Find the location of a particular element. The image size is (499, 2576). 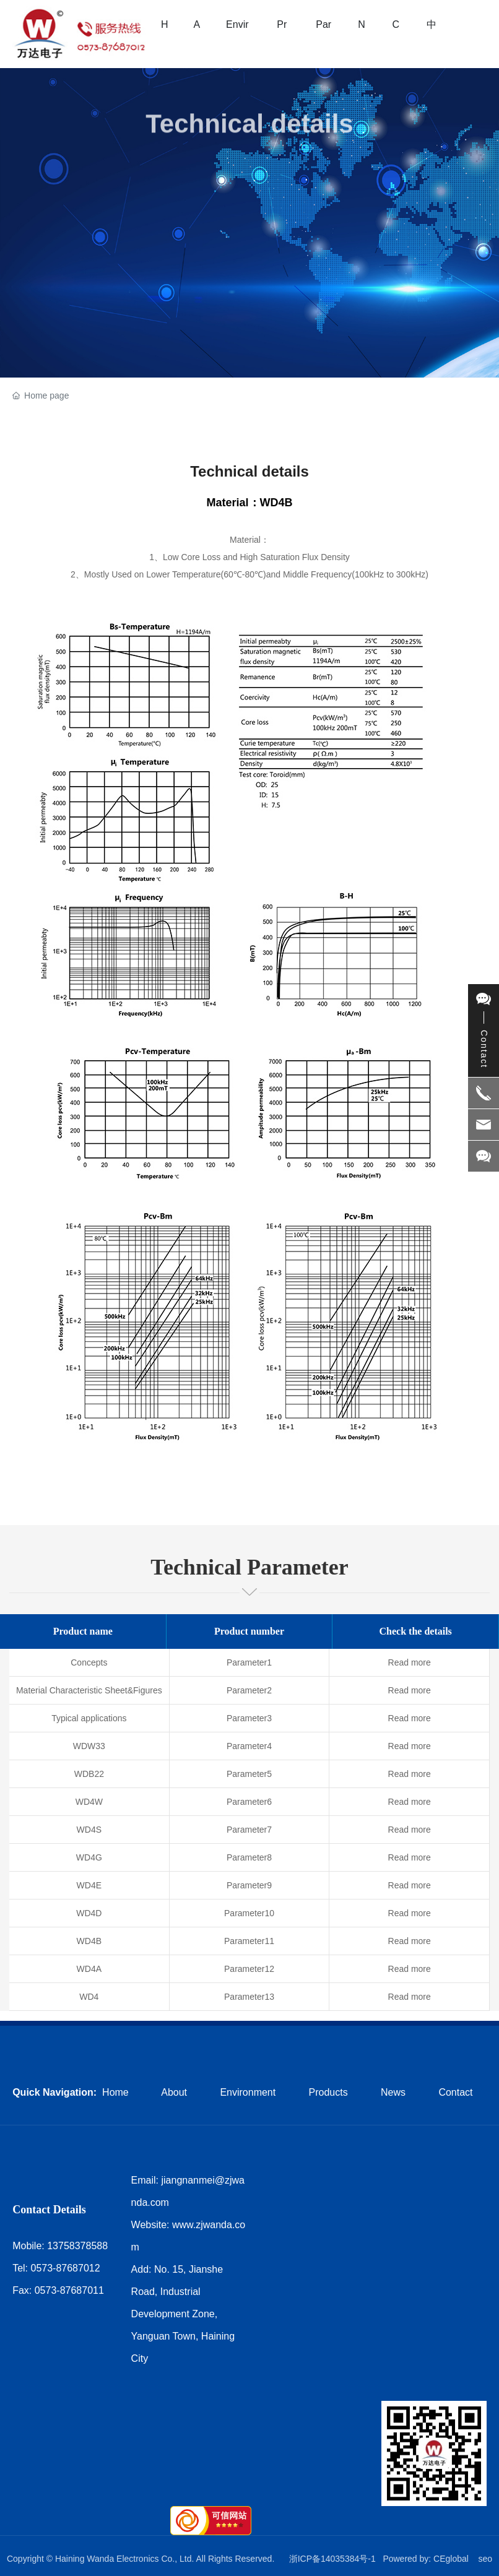

About is located at coordinates (174, 2092).